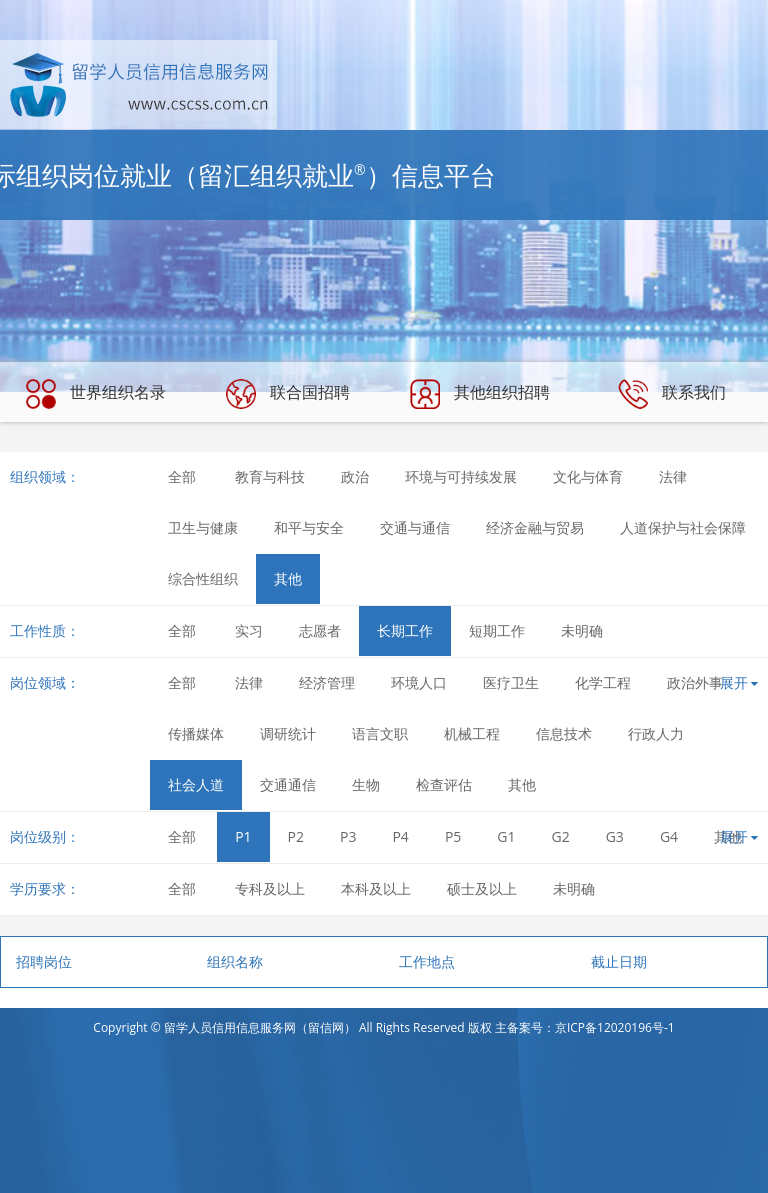 This screenshot has height=1193, width=768. Describe the element at coordinates (288, 394) in the screenshot. I see `联合国招聘` at that location.